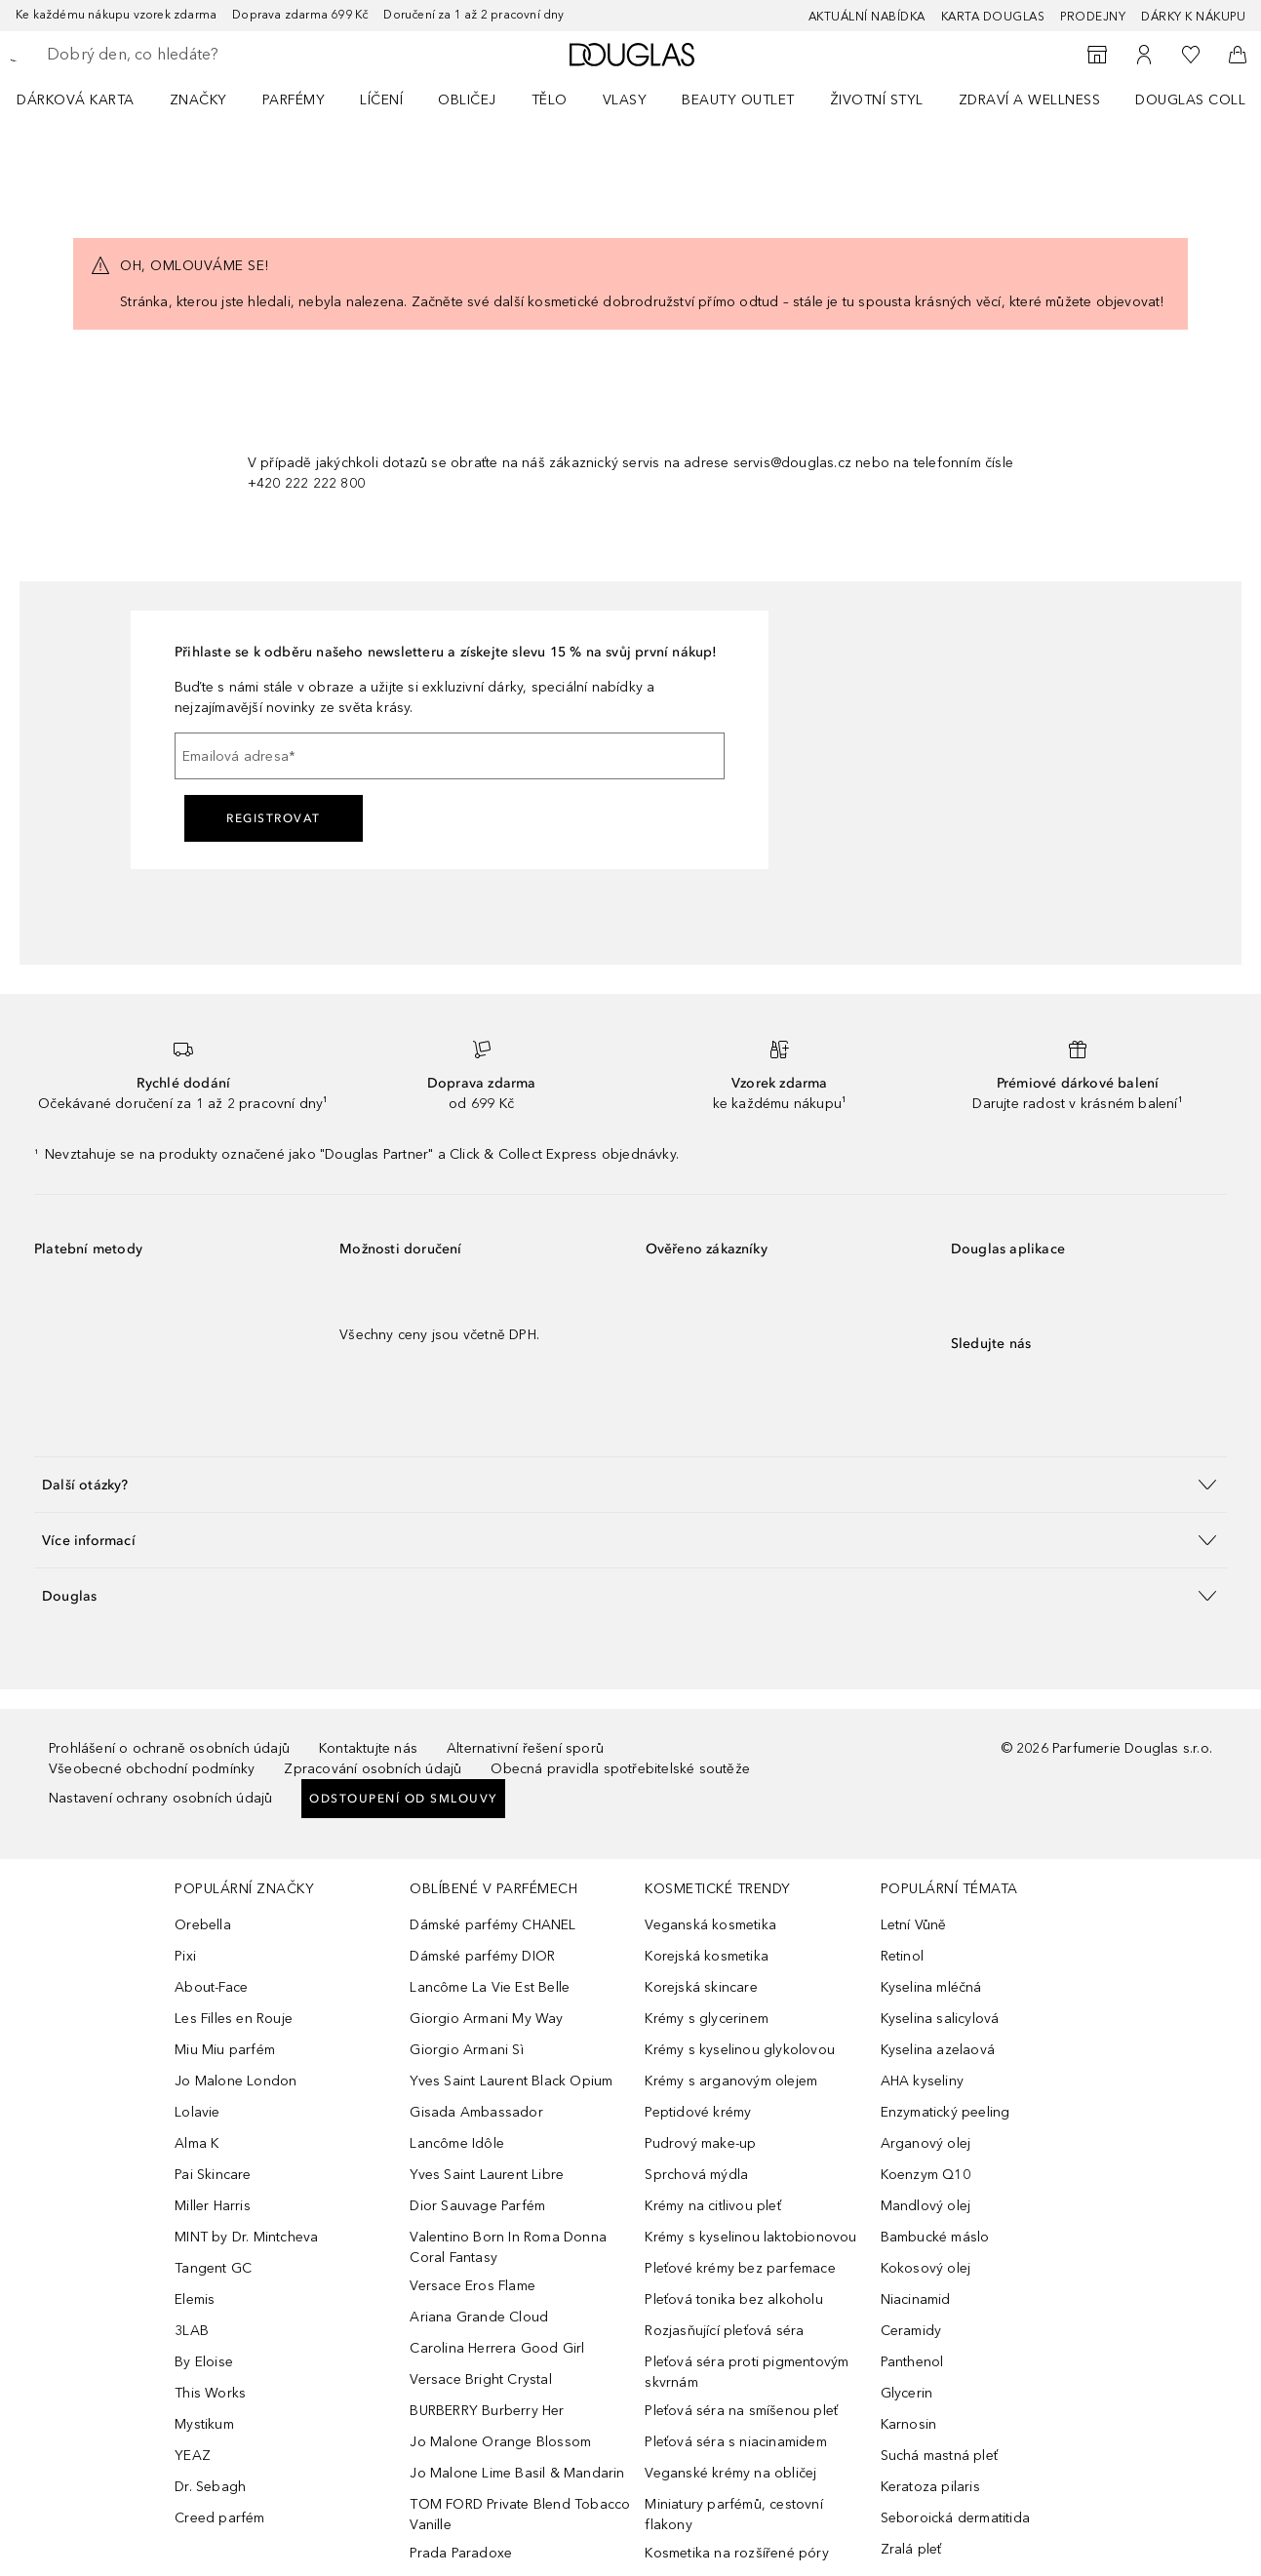 This screenshot has height=2576, width=1261. What do you see at coordinates (731, 2081) in the screenshot?
I see `Krémy s arganovým olejem` at bounding box center [731, 2081].